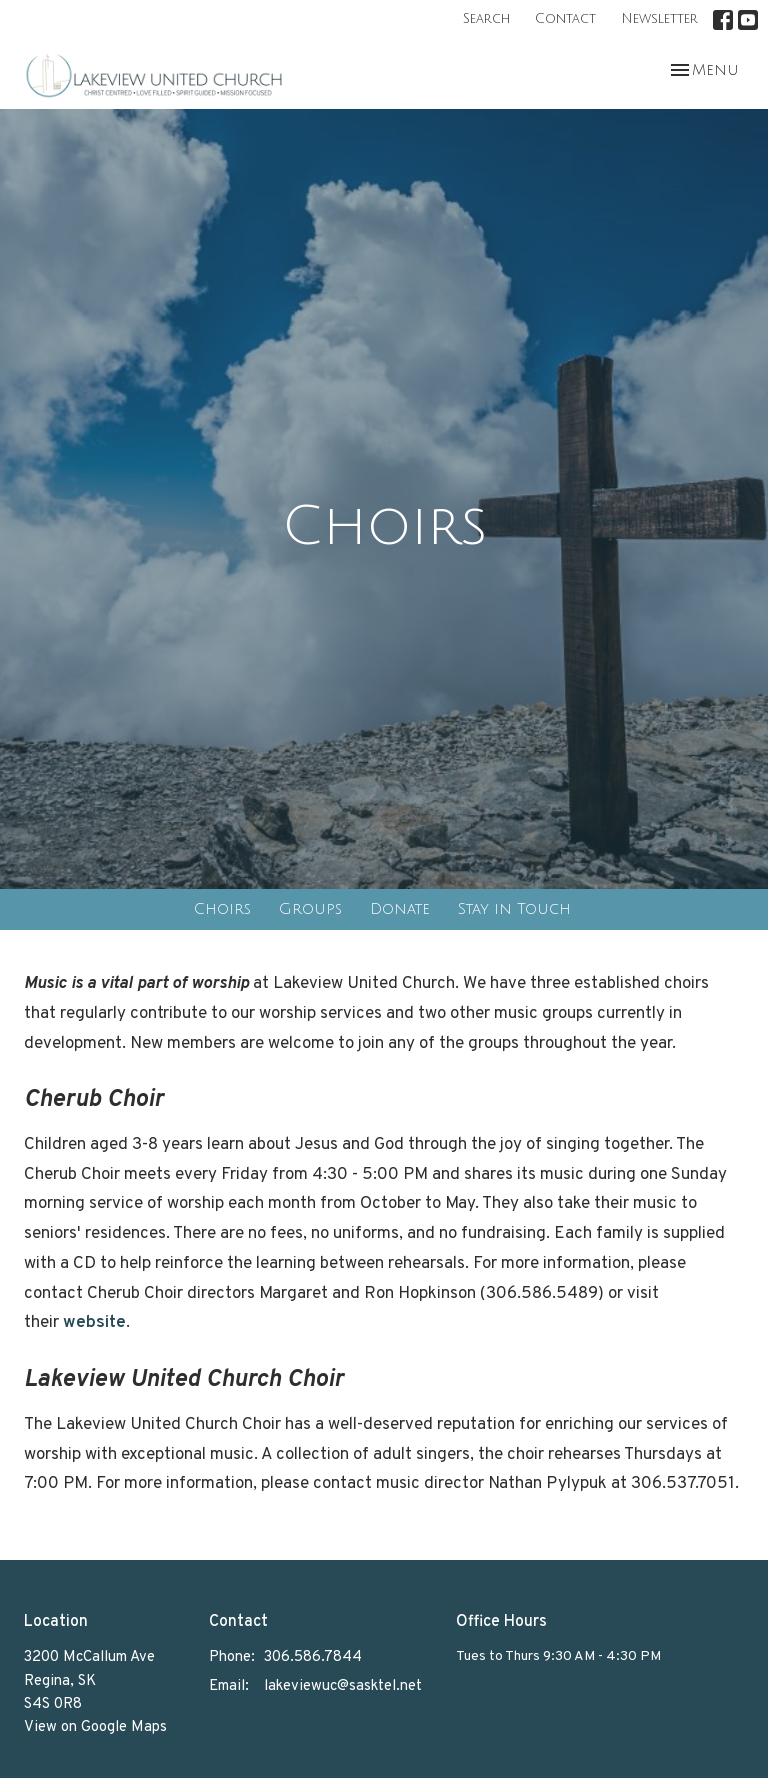  Describe the element at coordinates (486, 19) in the screenshot. I see `Search` at that location.